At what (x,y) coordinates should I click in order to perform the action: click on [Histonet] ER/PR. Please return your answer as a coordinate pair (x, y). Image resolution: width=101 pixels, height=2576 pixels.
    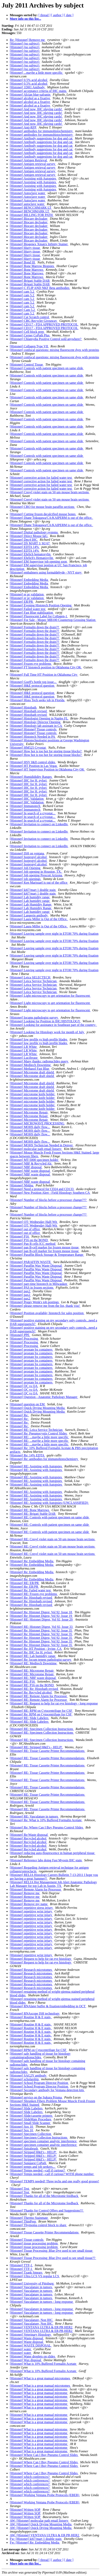
    Looking at the image, I should click on (22, 601).